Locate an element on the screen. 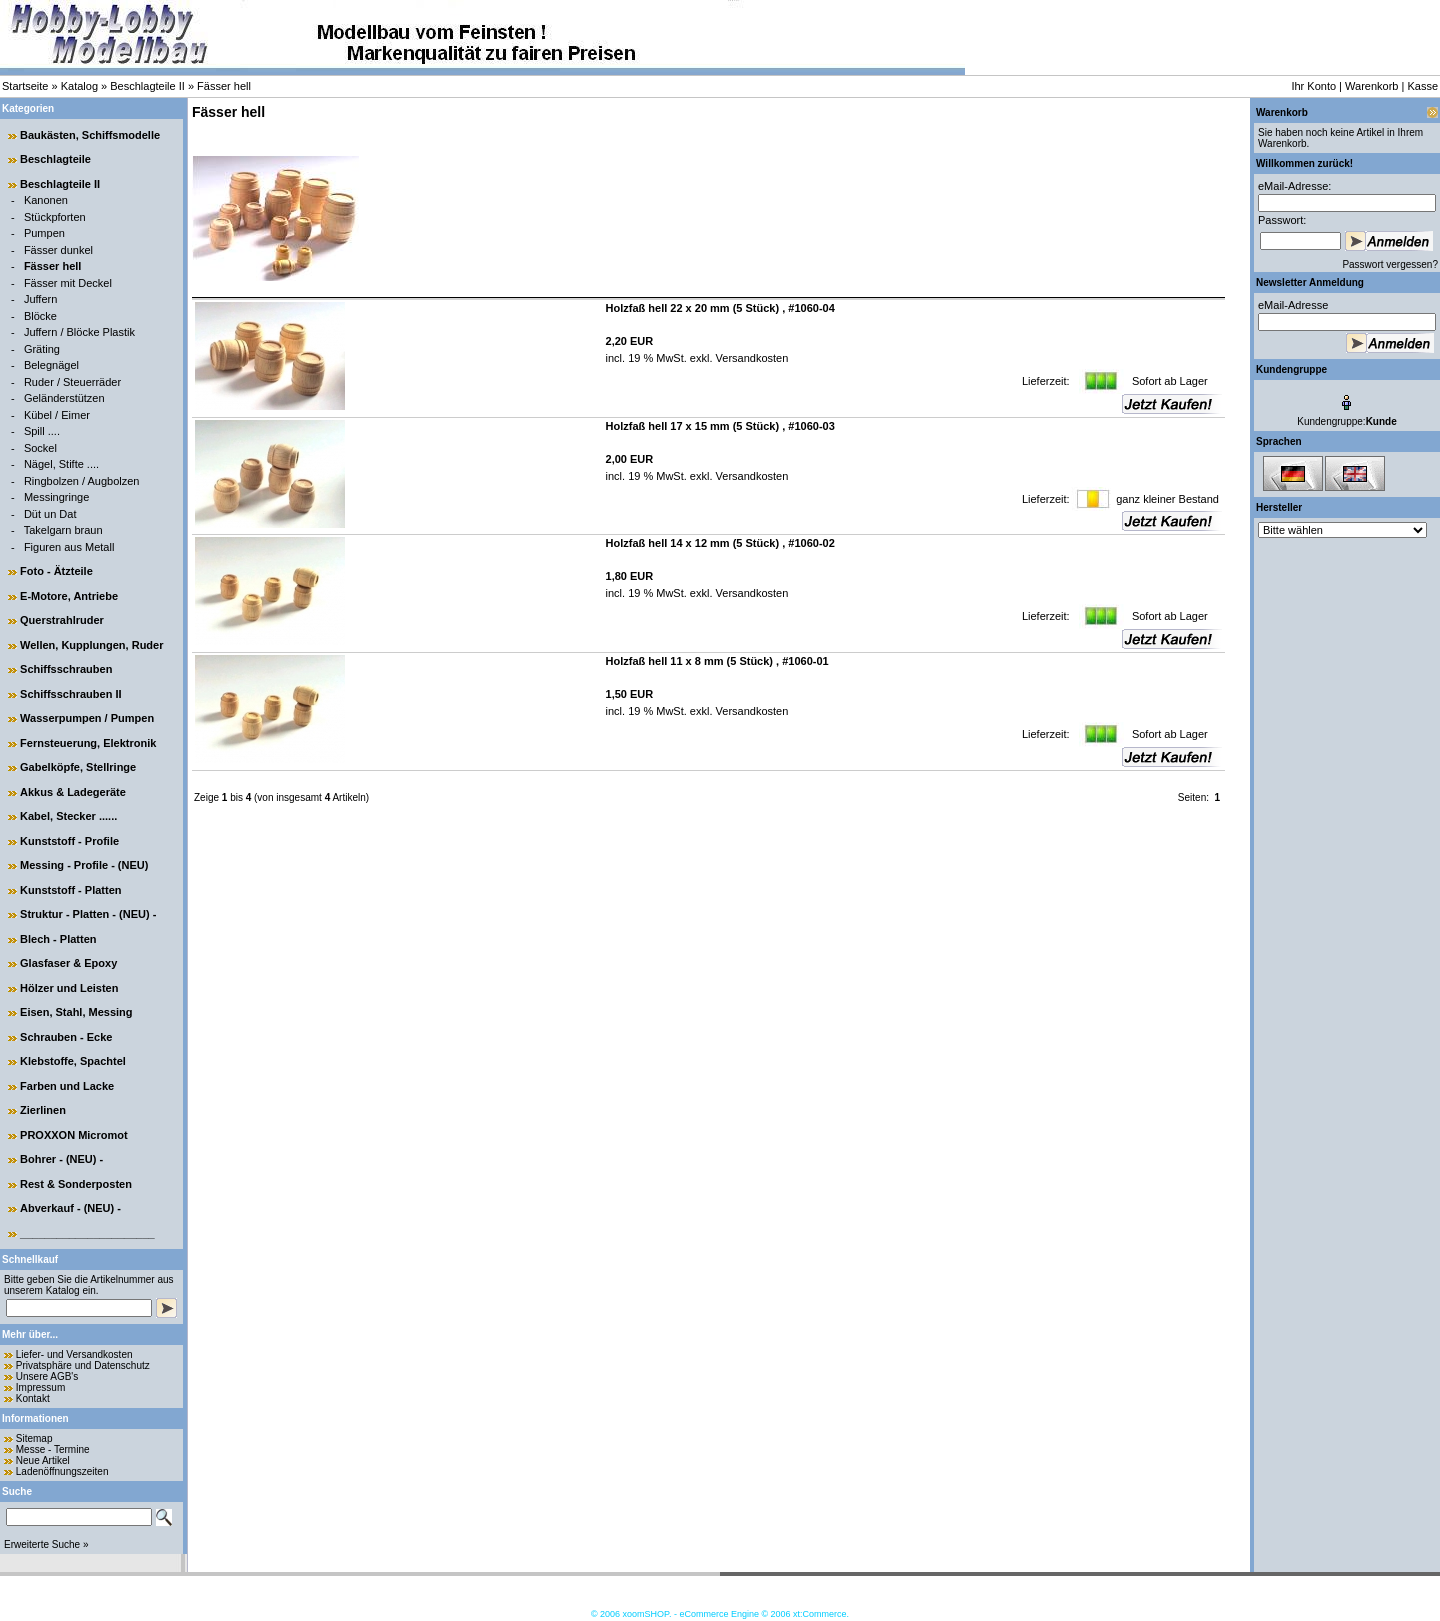 This screenshot has width=1440, height=1621. Ladenöffnungszeiten is located at coordinates (62, 1471).